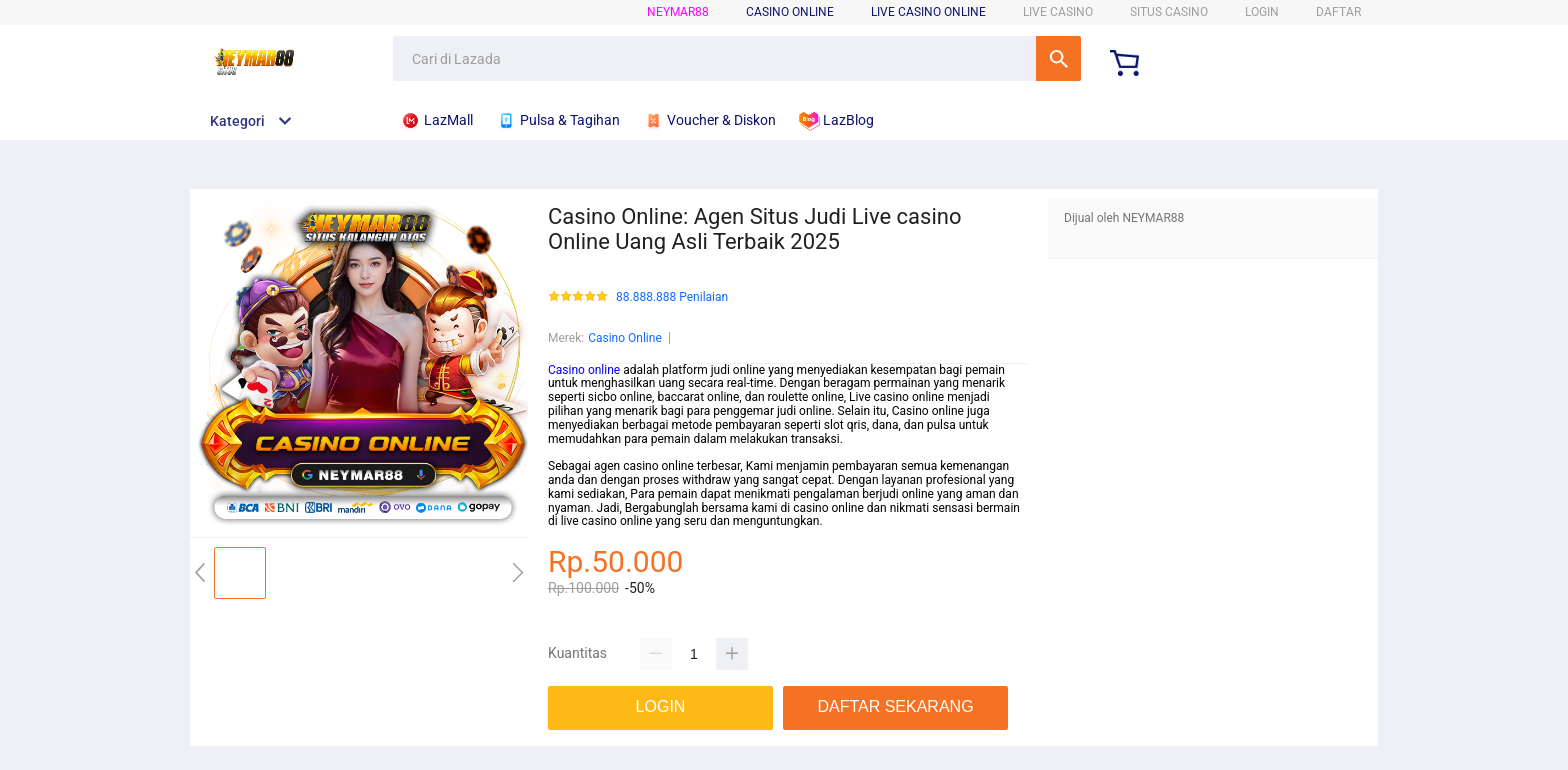 The image size is (1568, 770). What do you see at coordinates (625, 338) in the screenshot?
I see `Casino Online` at bounding box center [625, 338].